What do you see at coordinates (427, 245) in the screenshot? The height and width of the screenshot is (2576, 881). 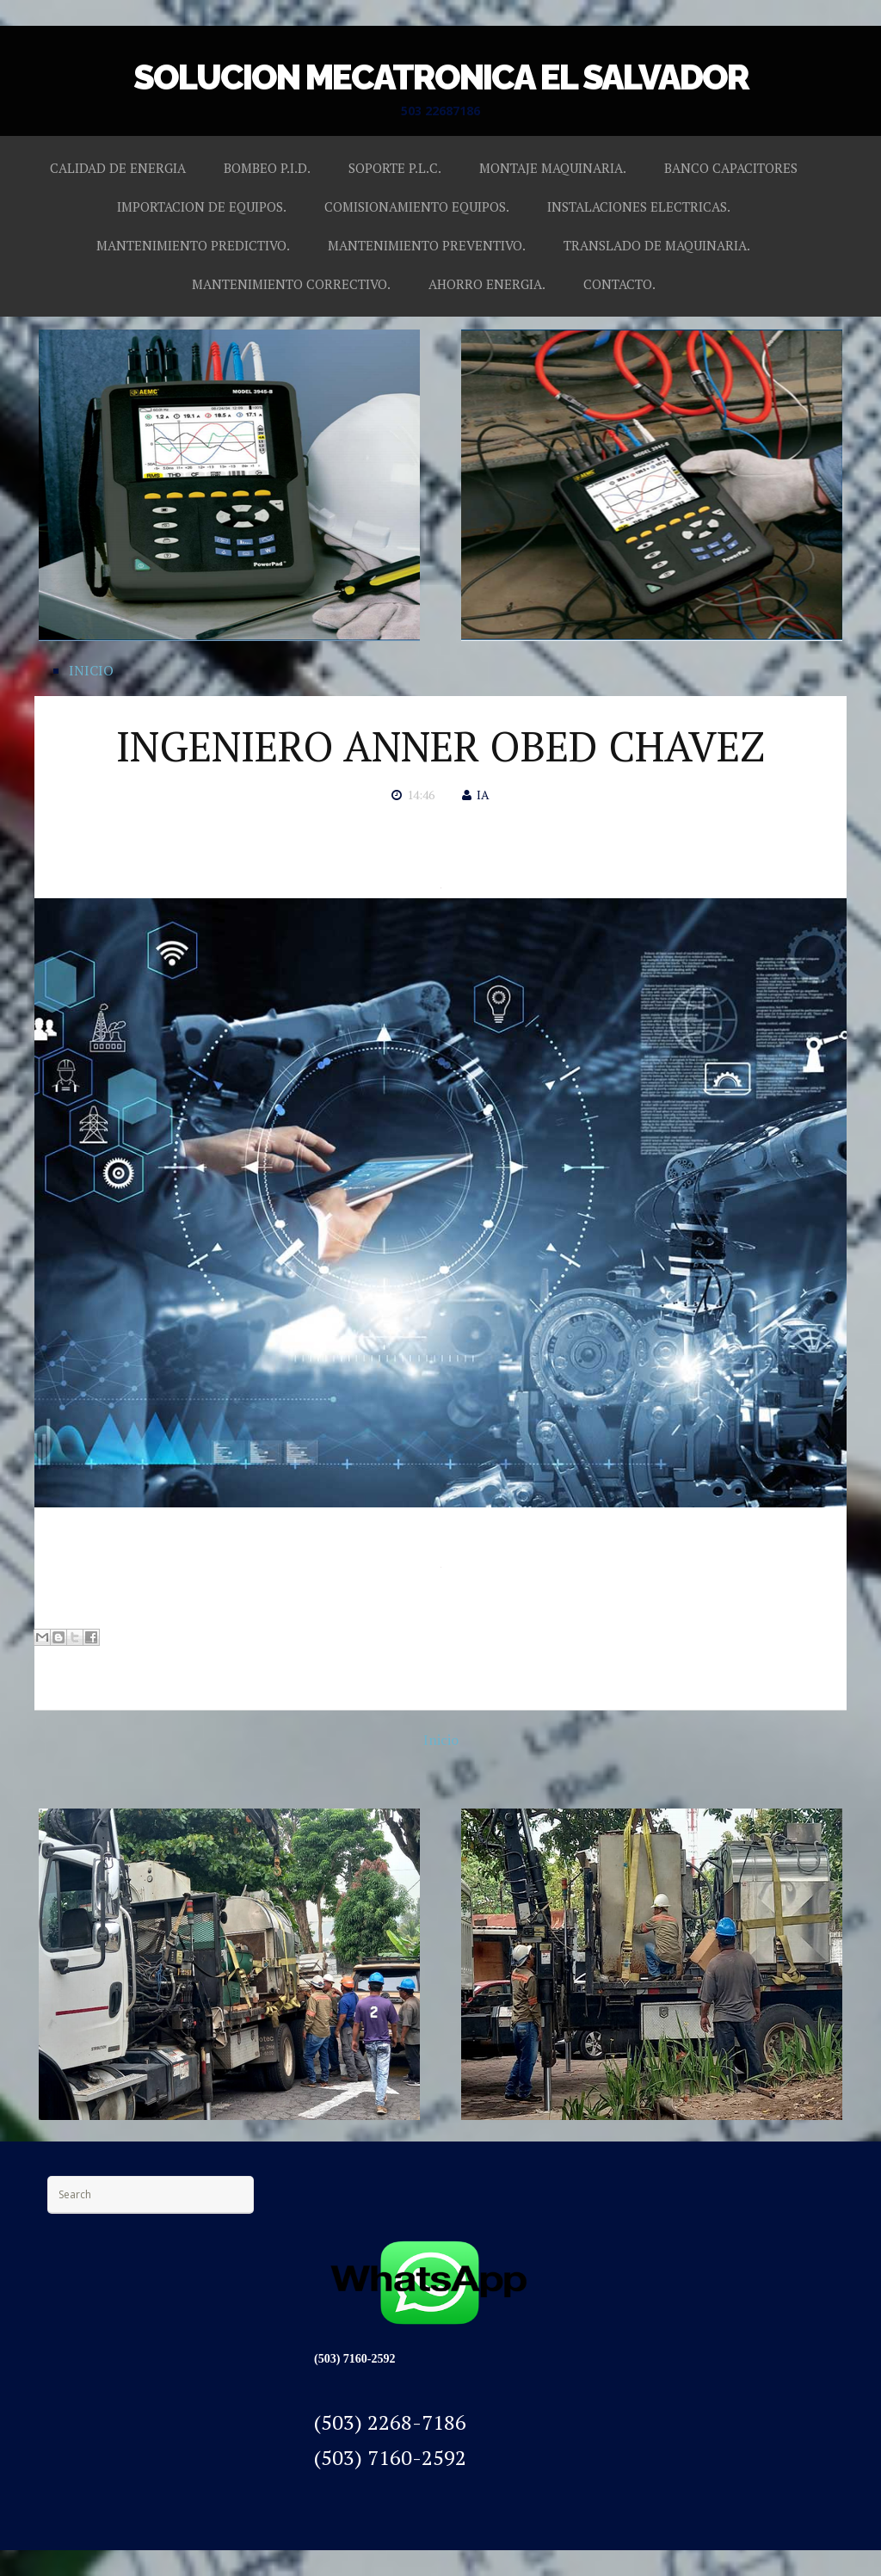 I see `MANTENIMIENTO PREVENTIVO.` at bounding box center [427, 245].